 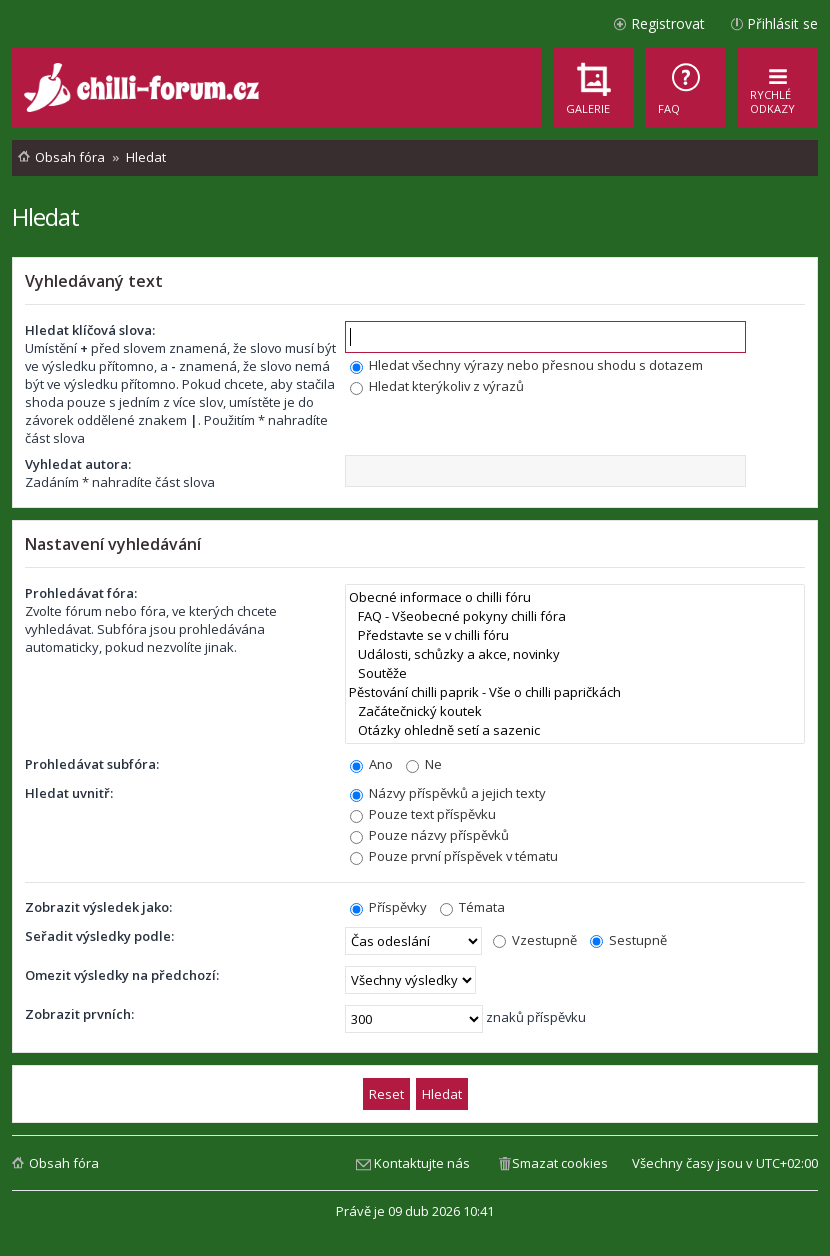 What do you see at coordinates (69, 793) in the screenshot?
I see `Hledat uvnitř:` at bounding box center [69, 793].